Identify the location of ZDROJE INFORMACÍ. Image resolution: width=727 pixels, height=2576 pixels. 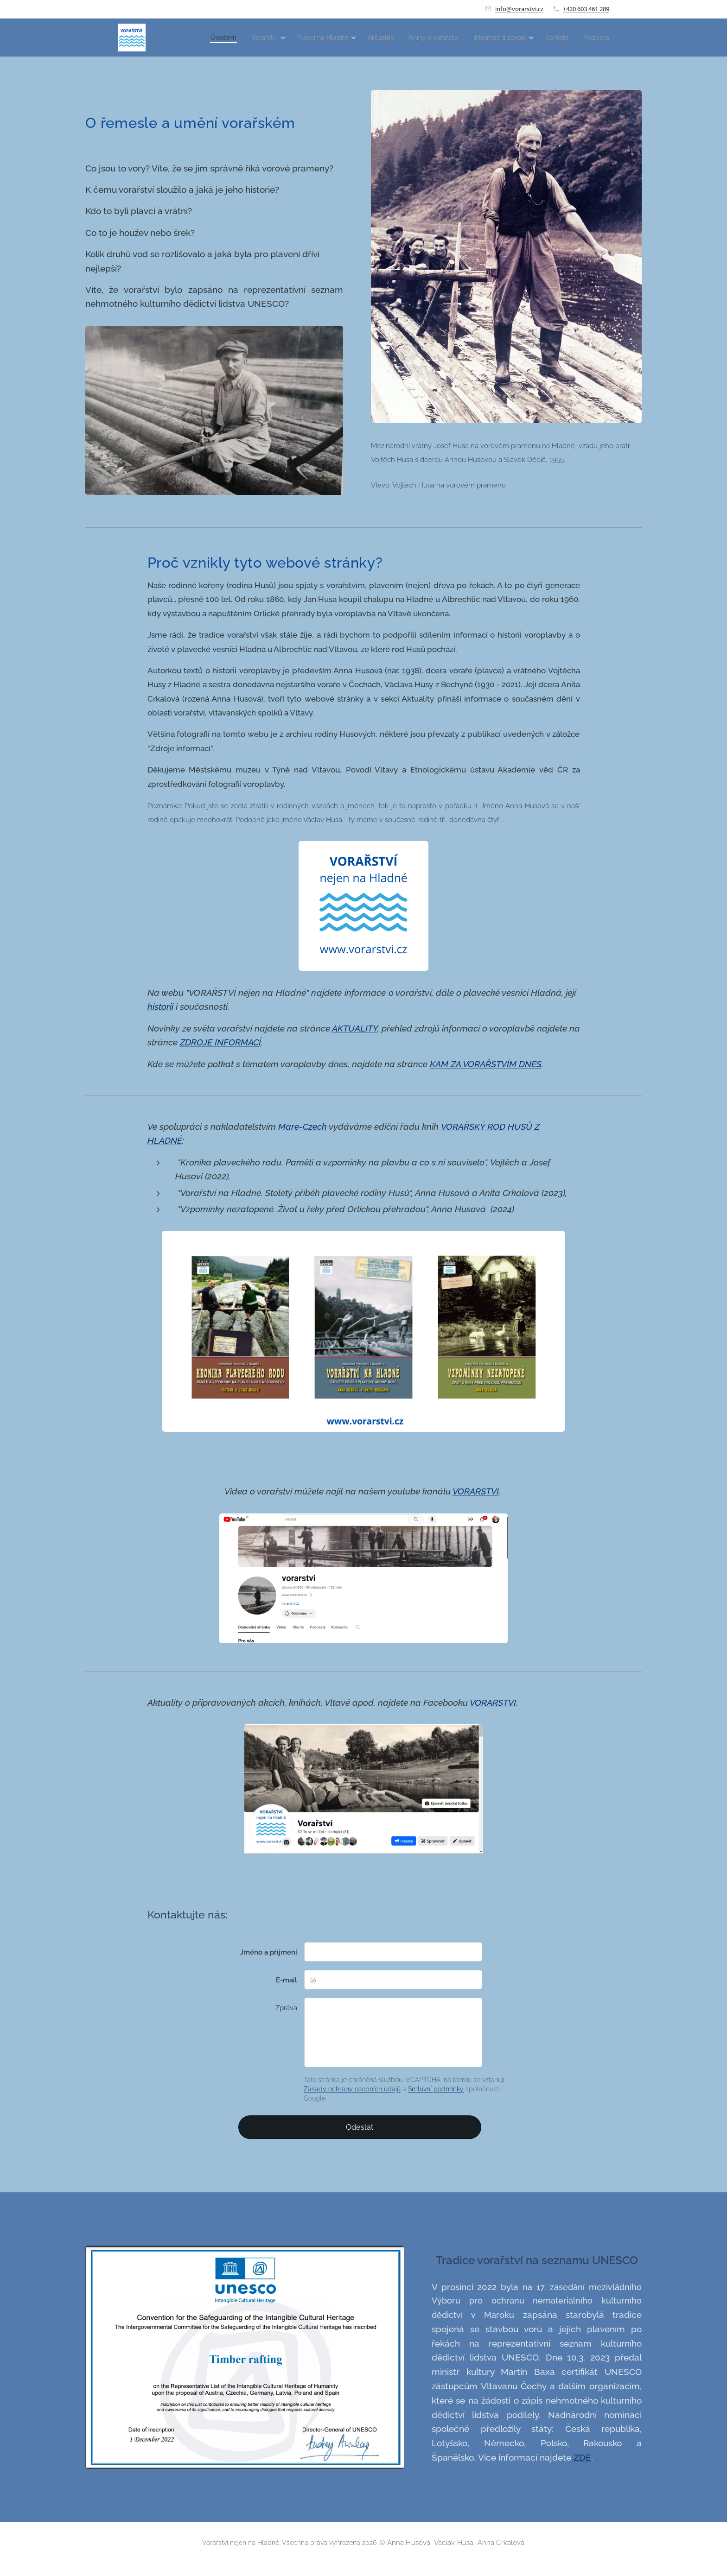
(220, 1042).